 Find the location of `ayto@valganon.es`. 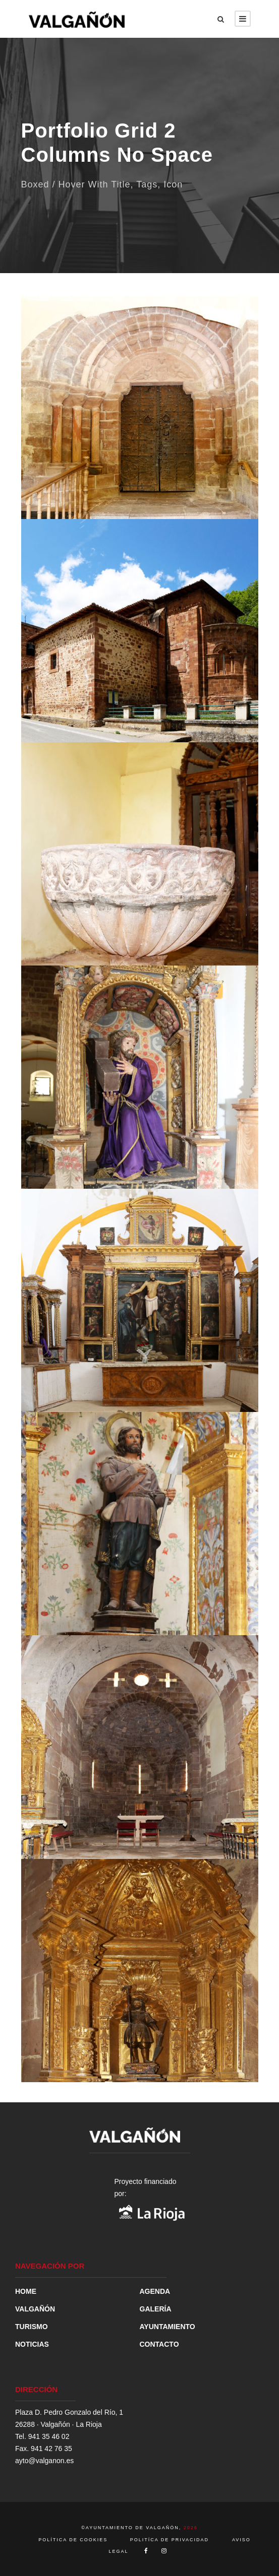

ayto@valganon.es is located at coordinates (44, 2461).